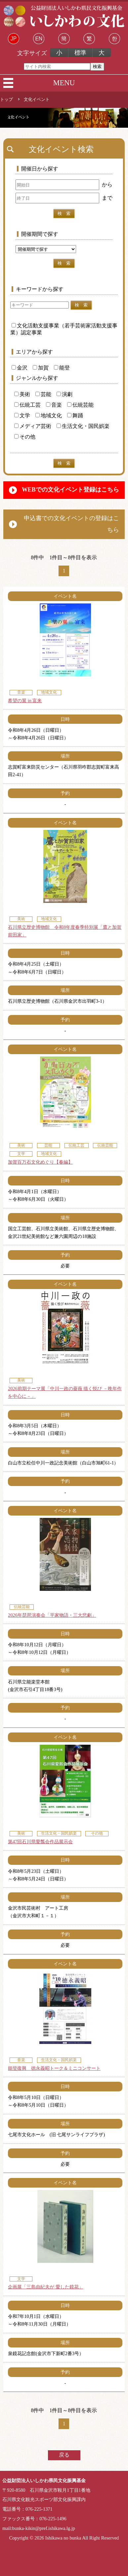  What do you see at coordinates (54, 2068) in the screenshot?
I see `能登復興 徳永義昭トーク＆ミニコンサート` at bounding box center [54, 2068].